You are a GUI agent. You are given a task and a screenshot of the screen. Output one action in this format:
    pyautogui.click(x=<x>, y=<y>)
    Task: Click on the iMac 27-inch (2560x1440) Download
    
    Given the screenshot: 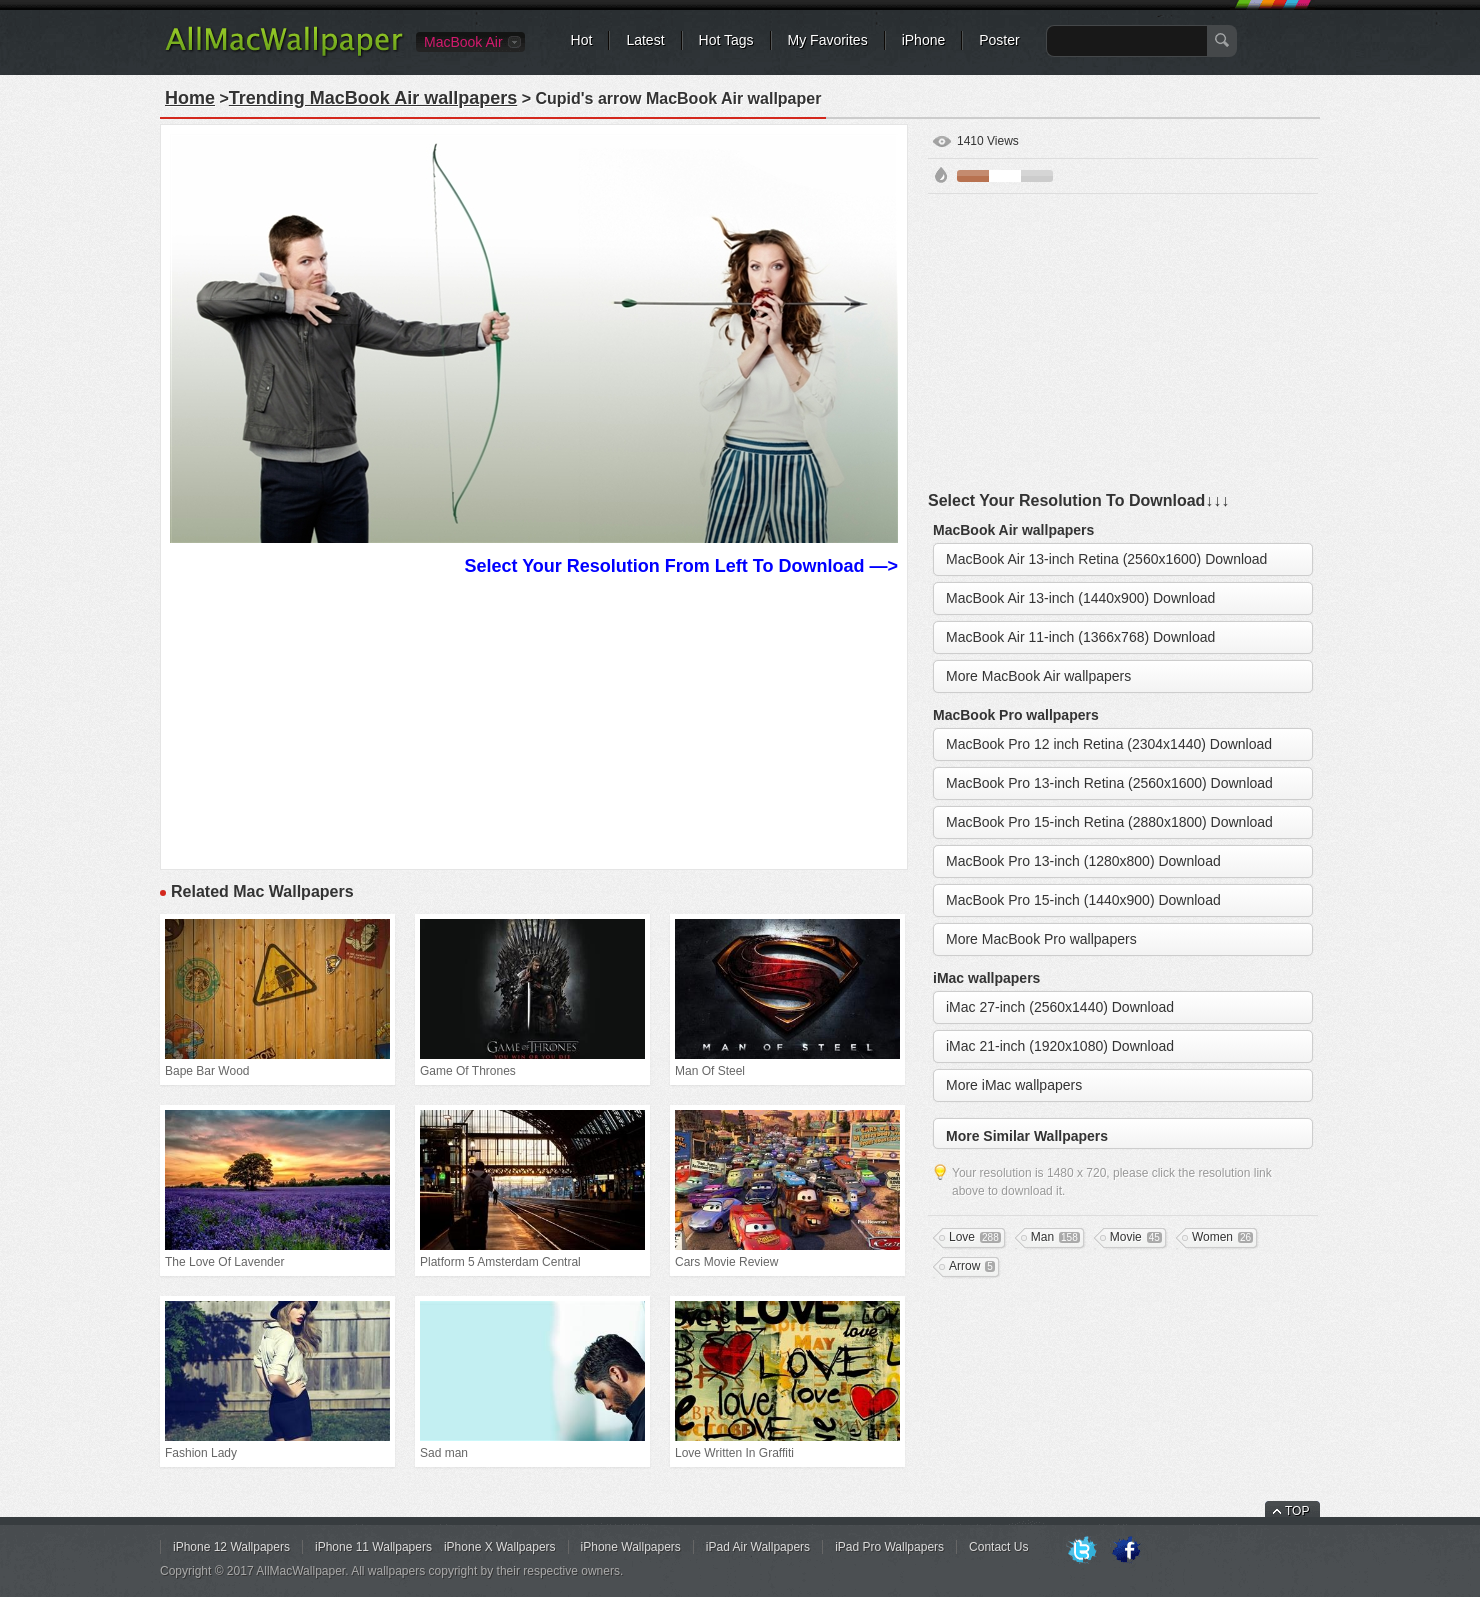 What is the action you would take?
    pyautogui.click(x=1060, y=1007)
    